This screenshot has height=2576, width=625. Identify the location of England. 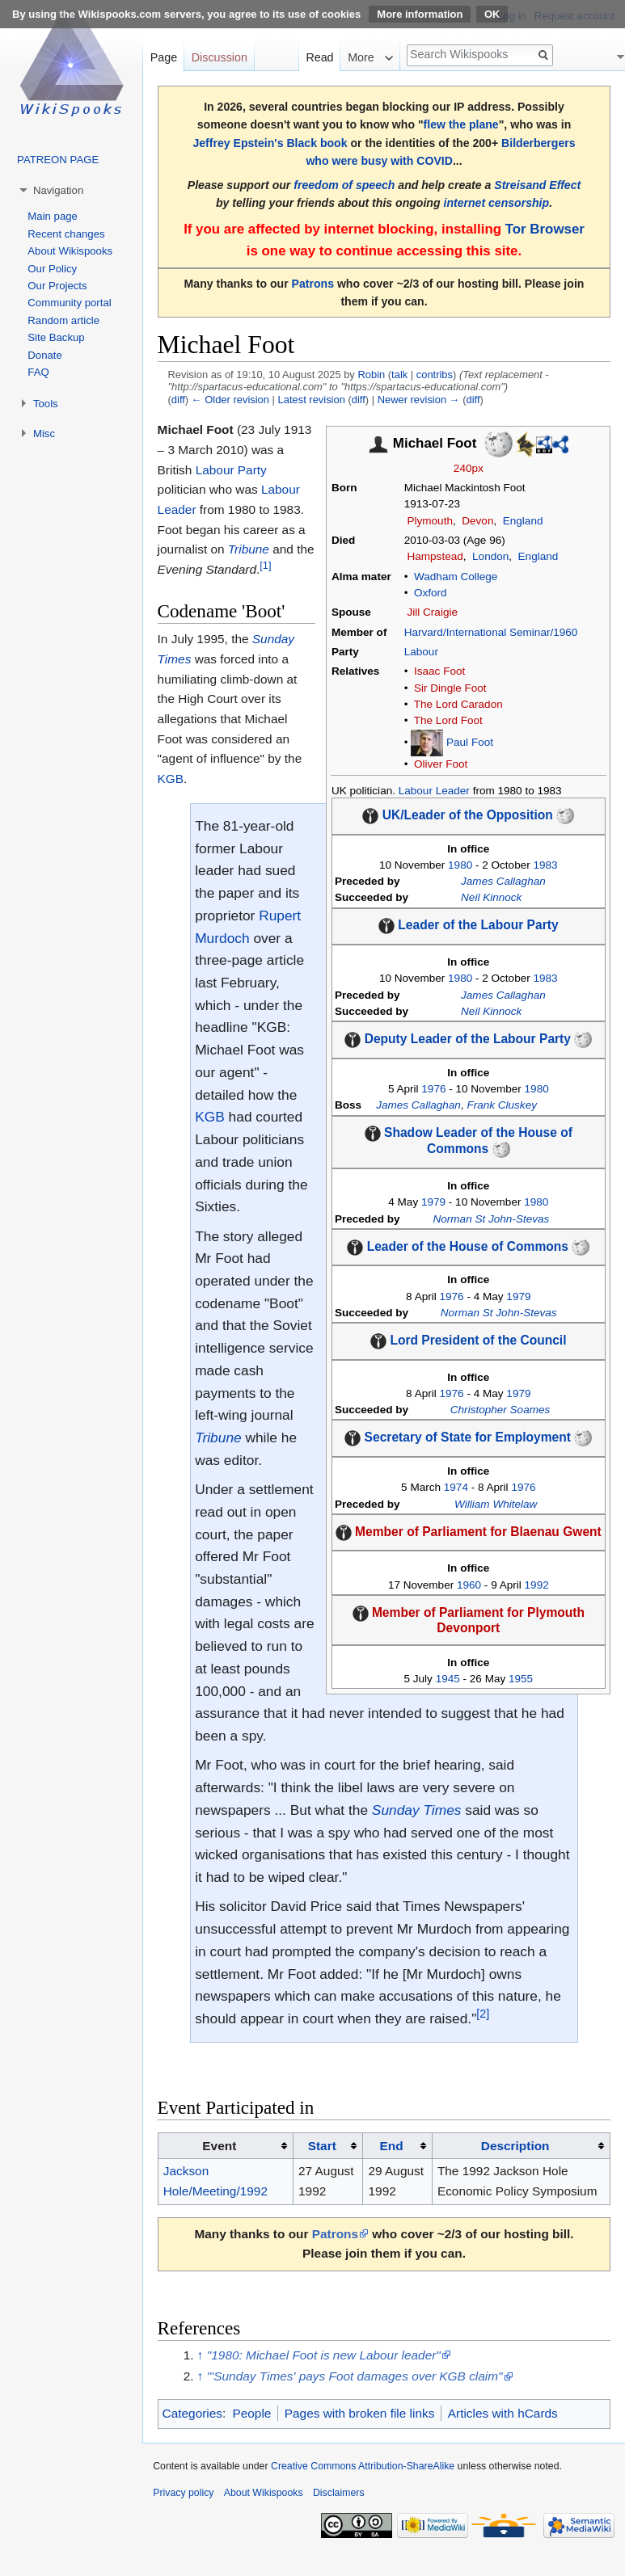
(523, 521).